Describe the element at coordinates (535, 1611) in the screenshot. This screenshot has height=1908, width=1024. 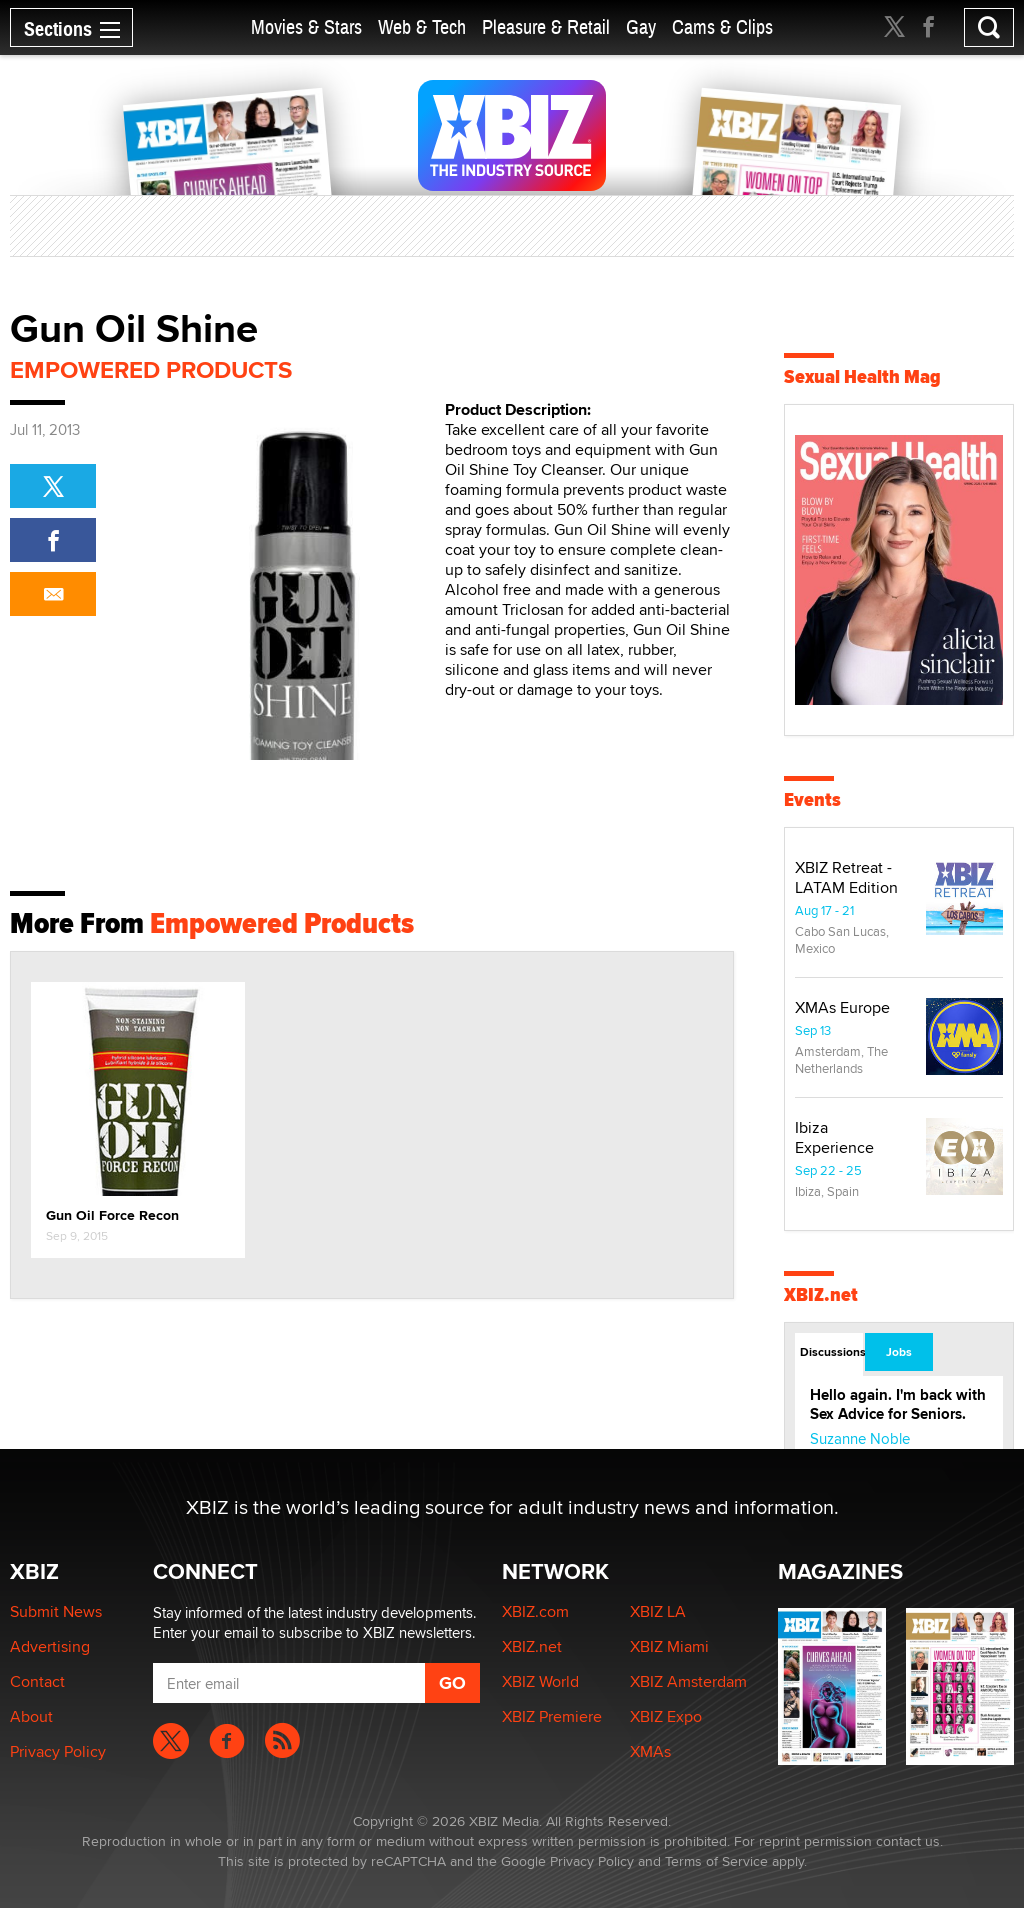
I see `XBIZ.com` at that location.